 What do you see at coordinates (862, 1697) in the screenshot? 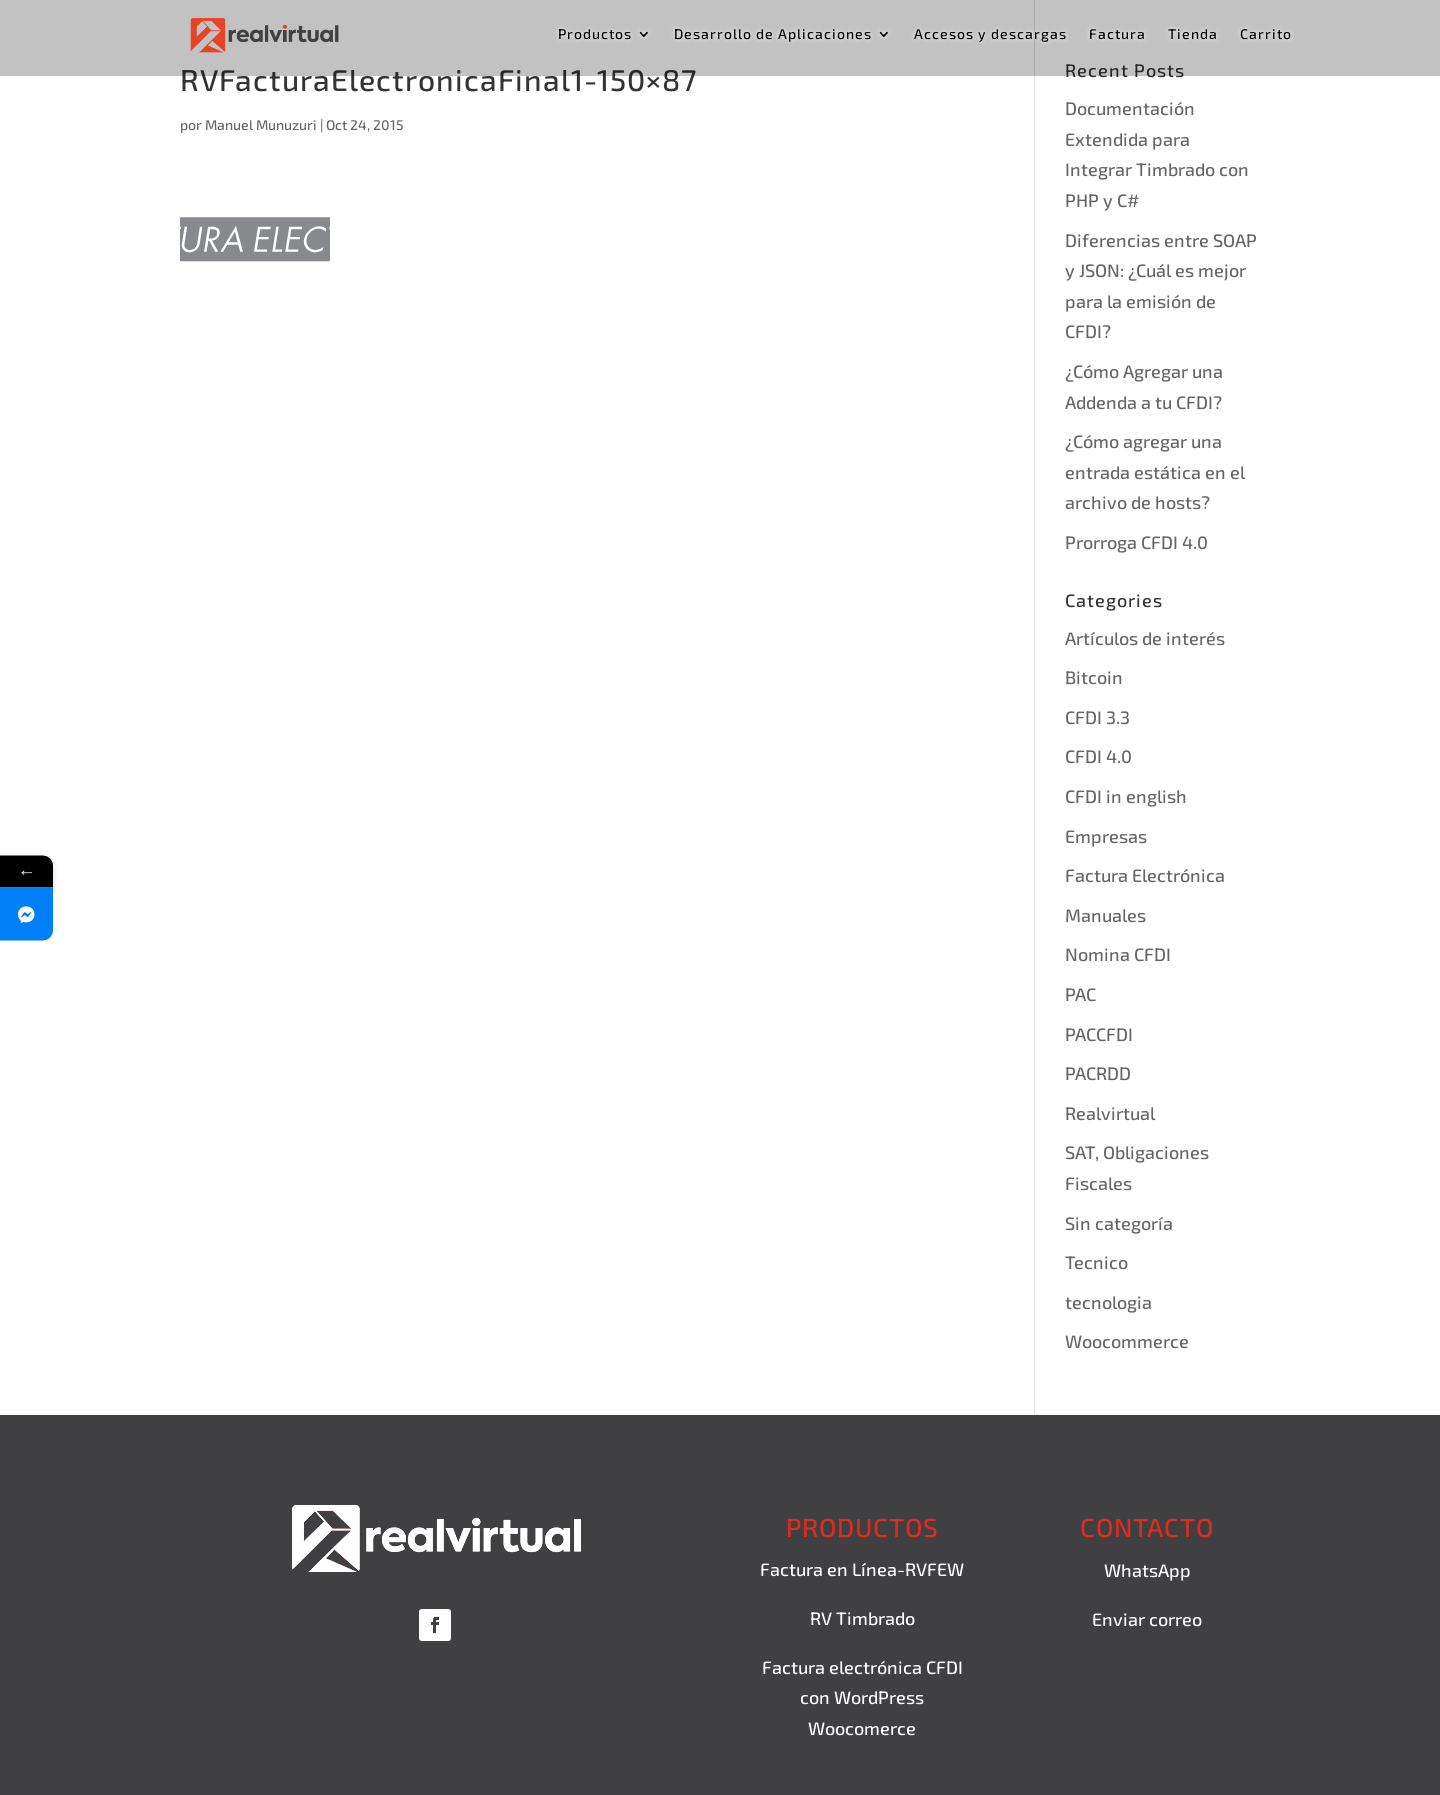
I see `Factura electrónica CFDI con WordPress Woocomerce` at bounding box center [862, 1697].